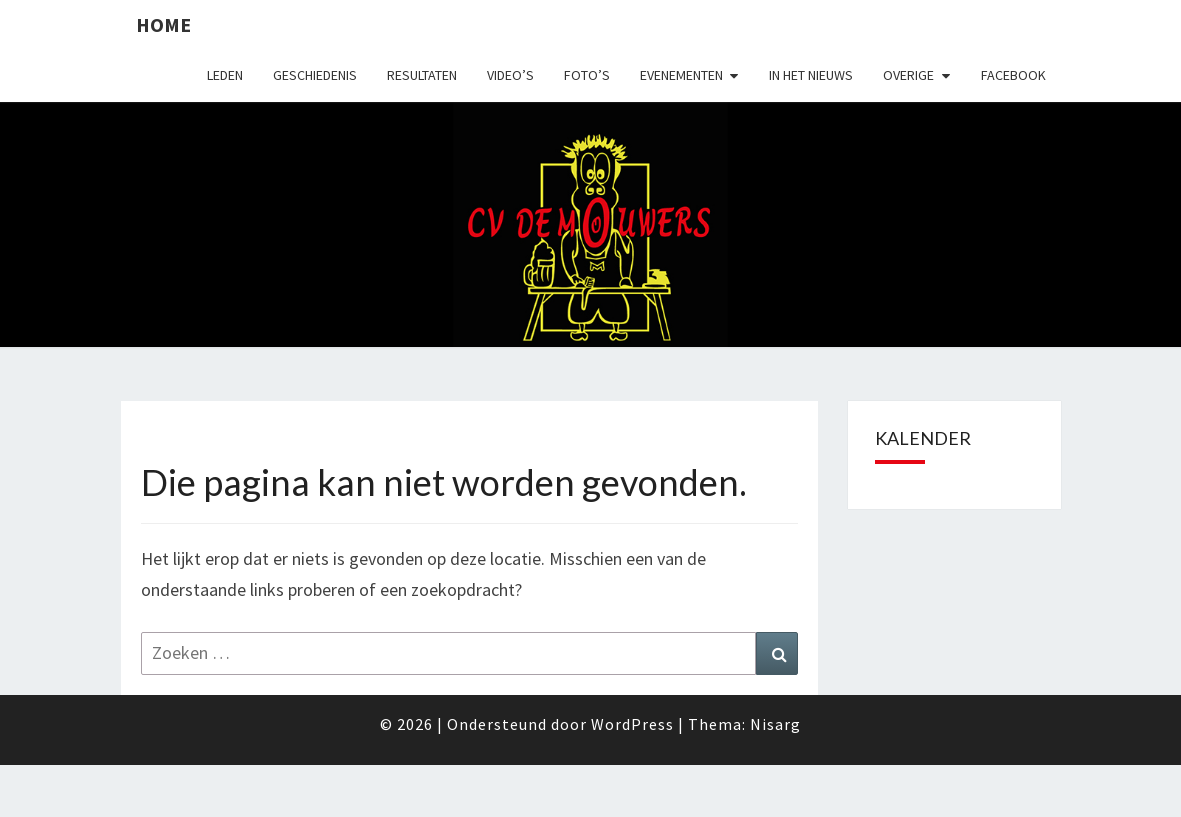  Describe the element at coordinates (681, 75) in the screenshot. I see `Evenementen` at that location.